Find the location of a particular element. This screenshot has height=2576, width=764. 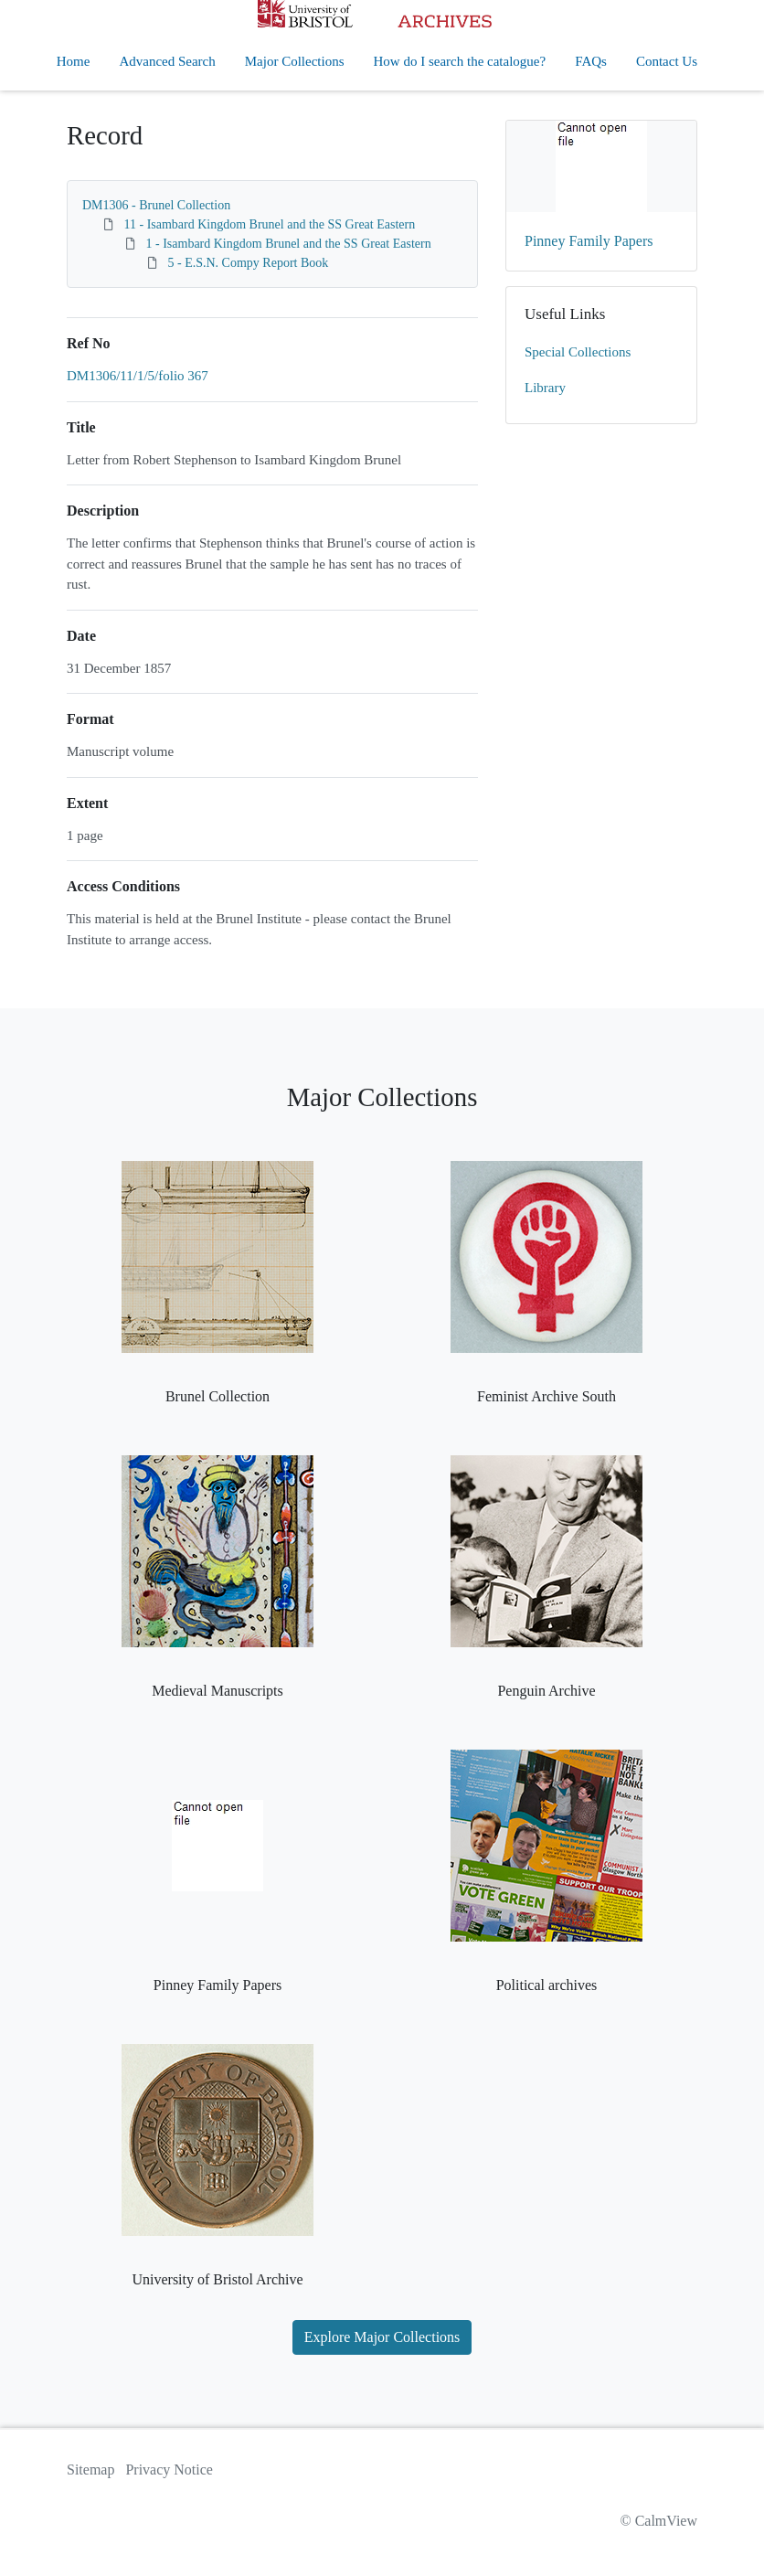

5 - E.S.N. Compy Report Book is located at coordinates (248, 263).